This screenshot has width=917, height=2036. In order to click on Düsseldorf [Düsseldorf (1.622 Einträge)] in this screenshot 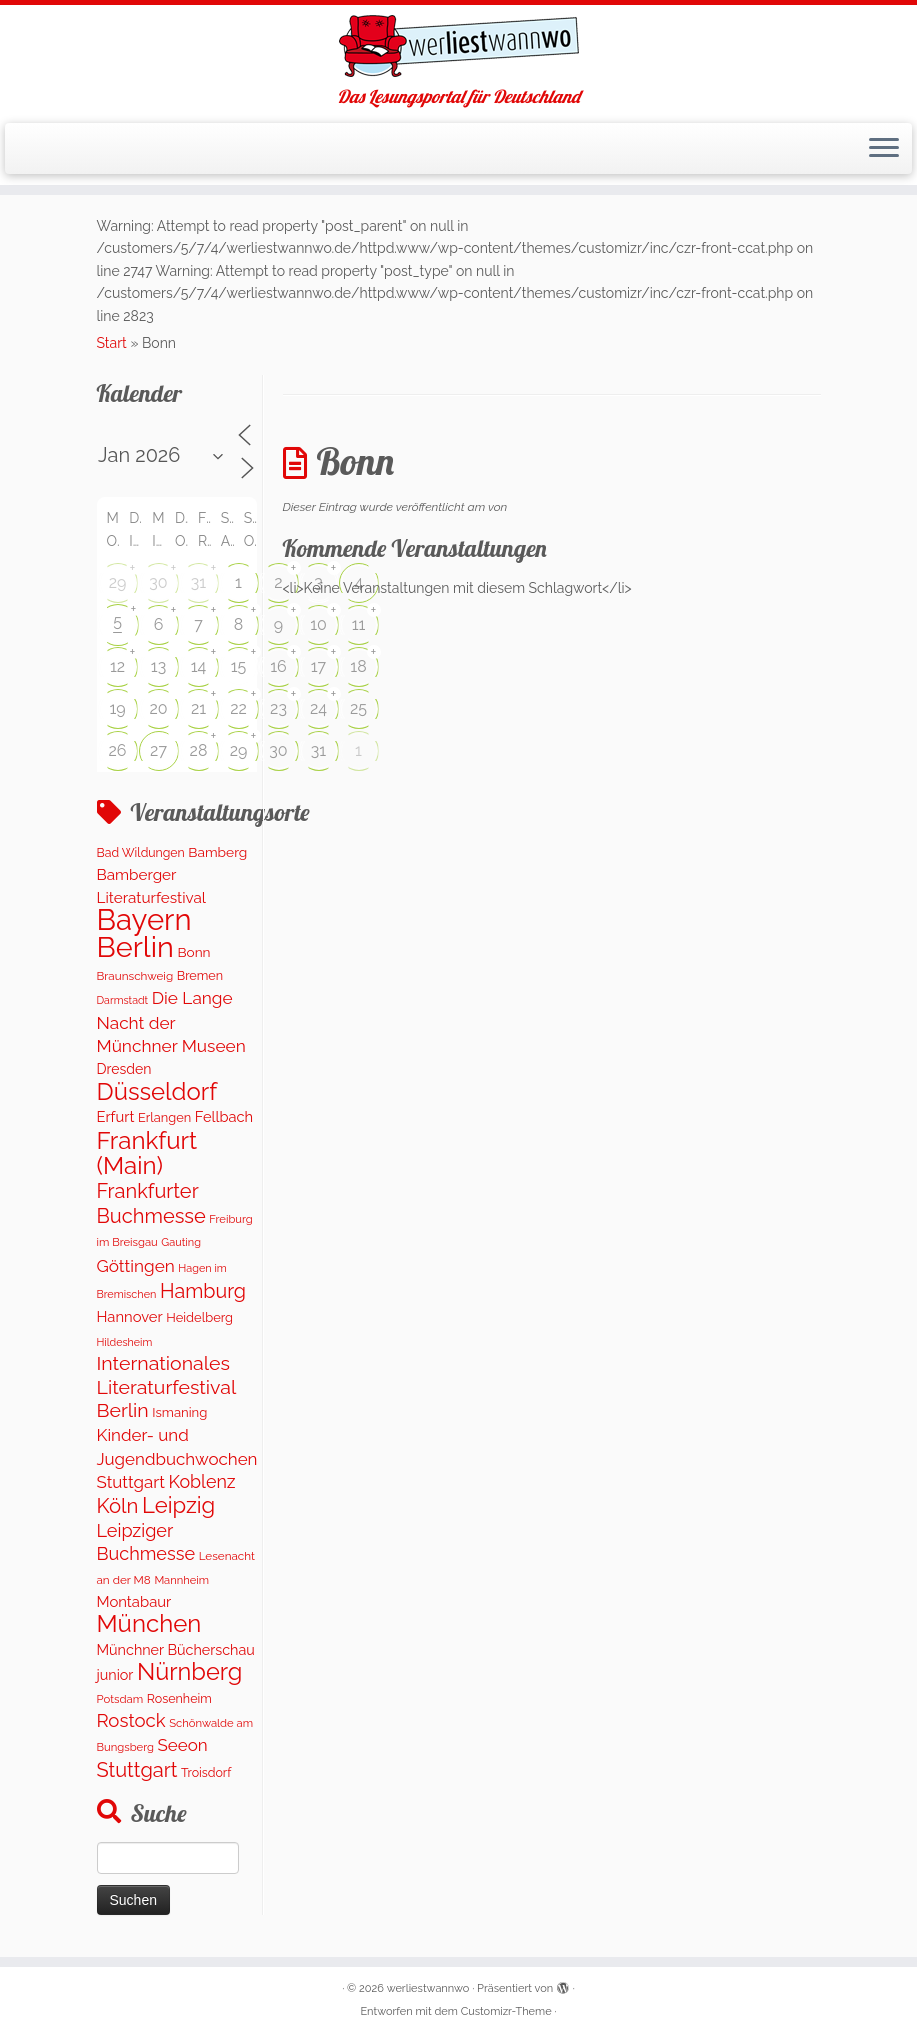, I will do `click(157, 1091)`.